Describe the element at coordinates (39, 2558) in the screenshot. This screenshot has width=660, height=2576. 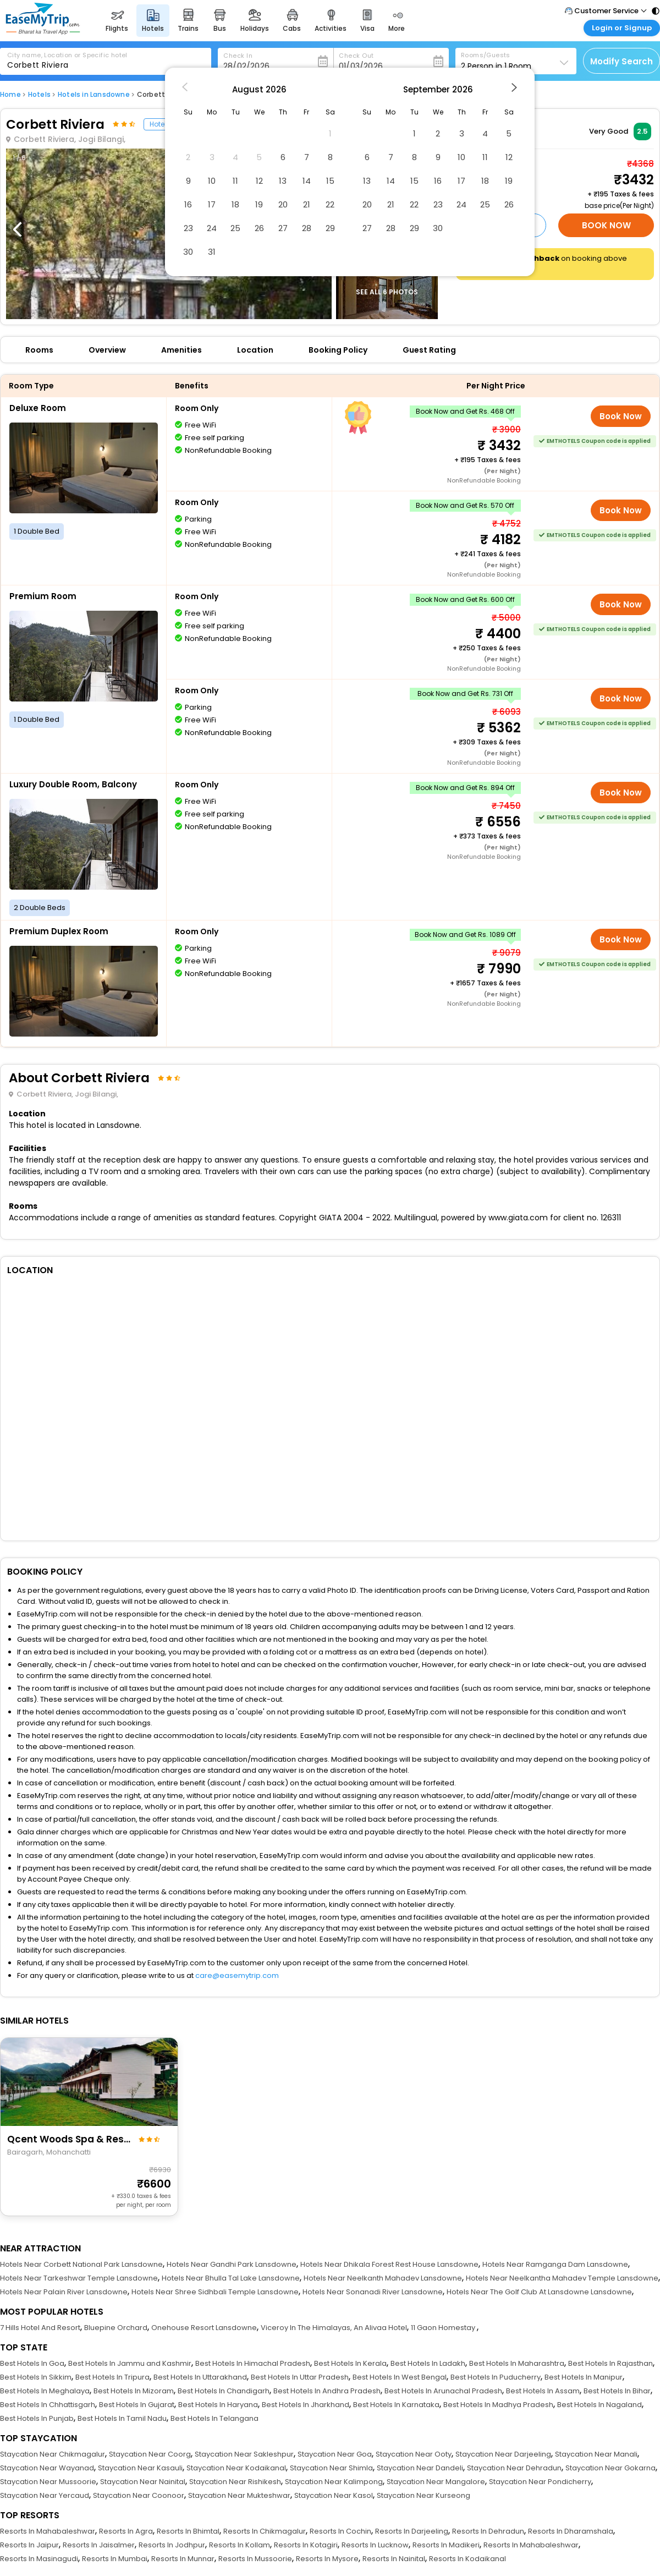
I see `Resorts In Masinagudi` at that location.